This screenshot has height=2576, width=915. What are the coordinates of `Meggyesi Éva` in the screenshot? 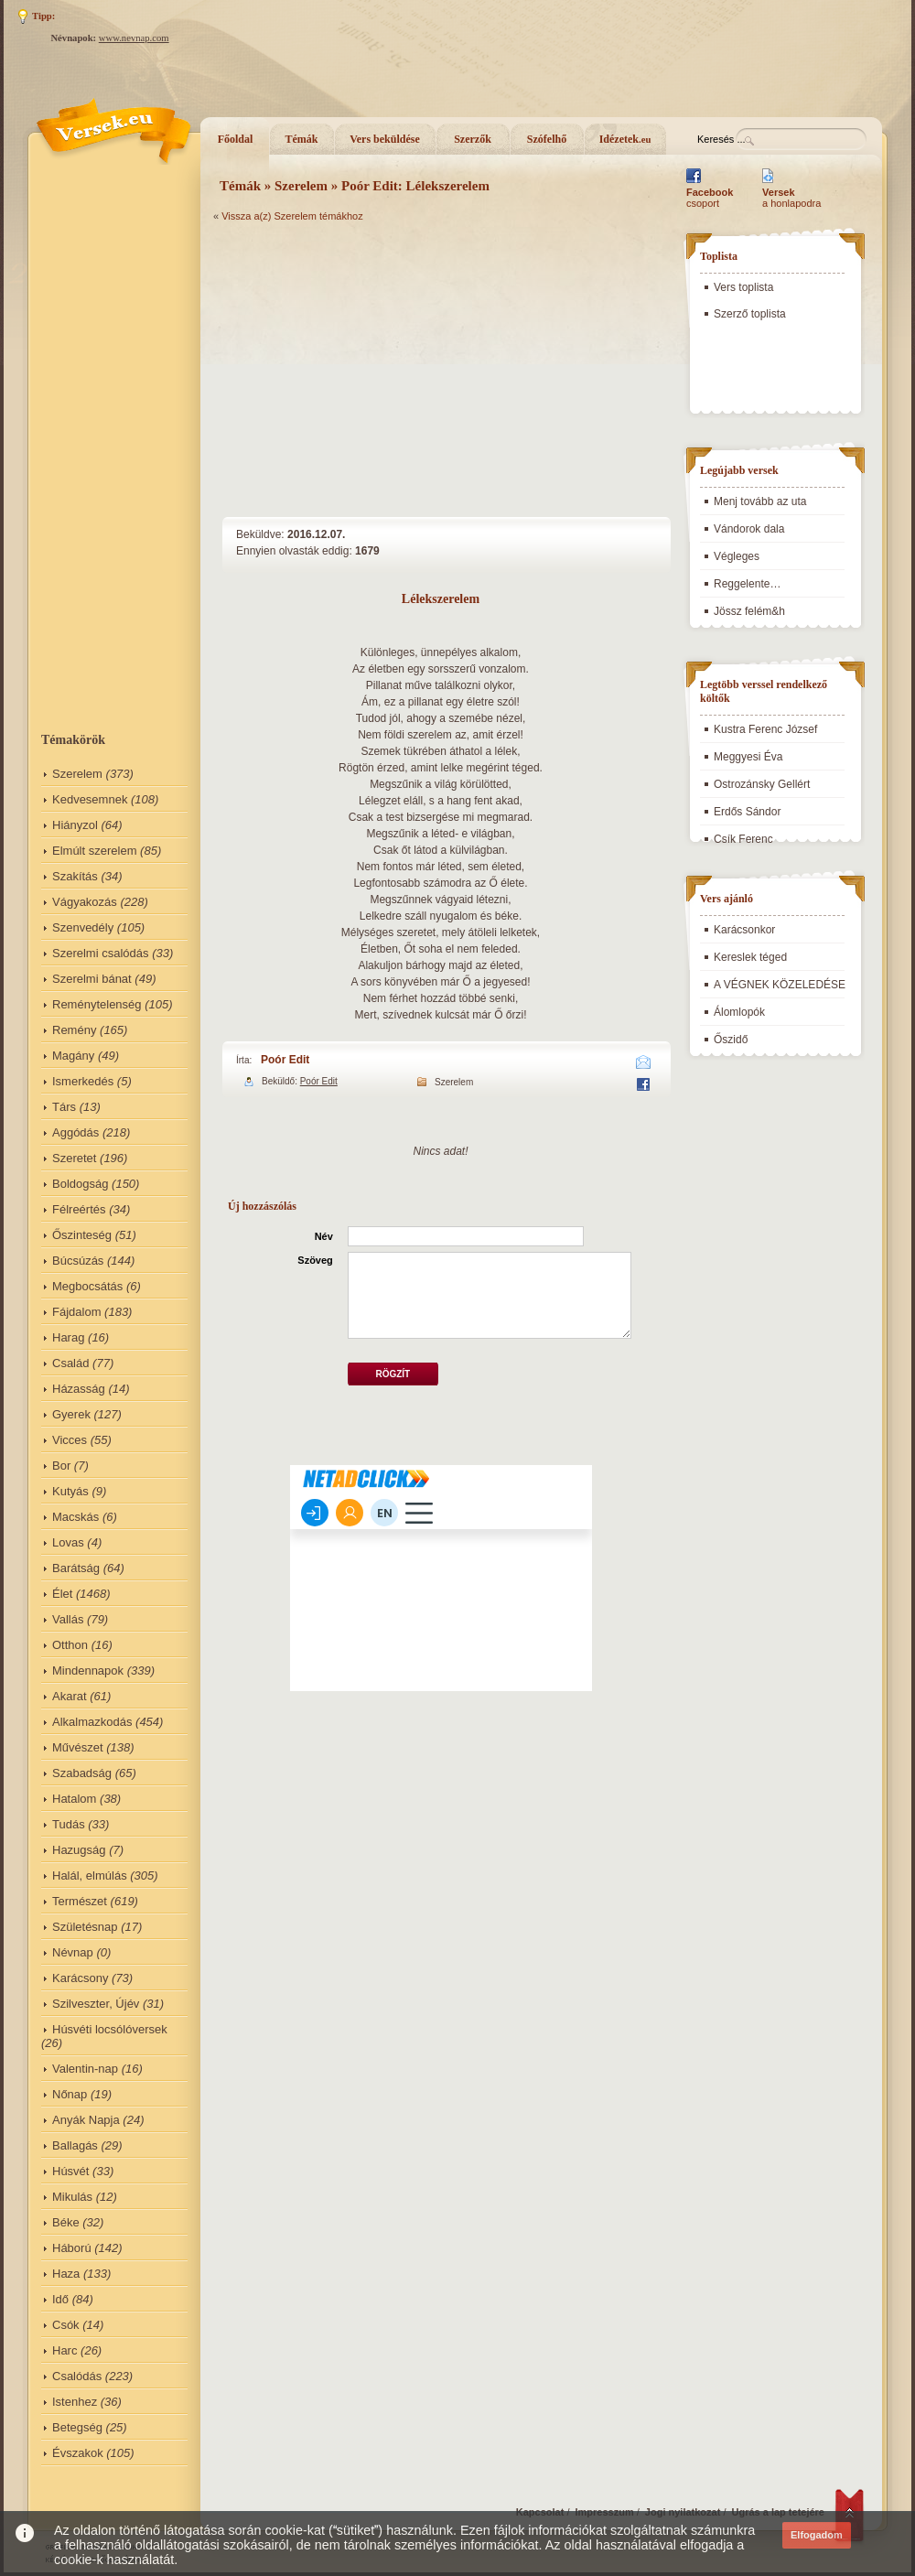 It's located at (748, 756).